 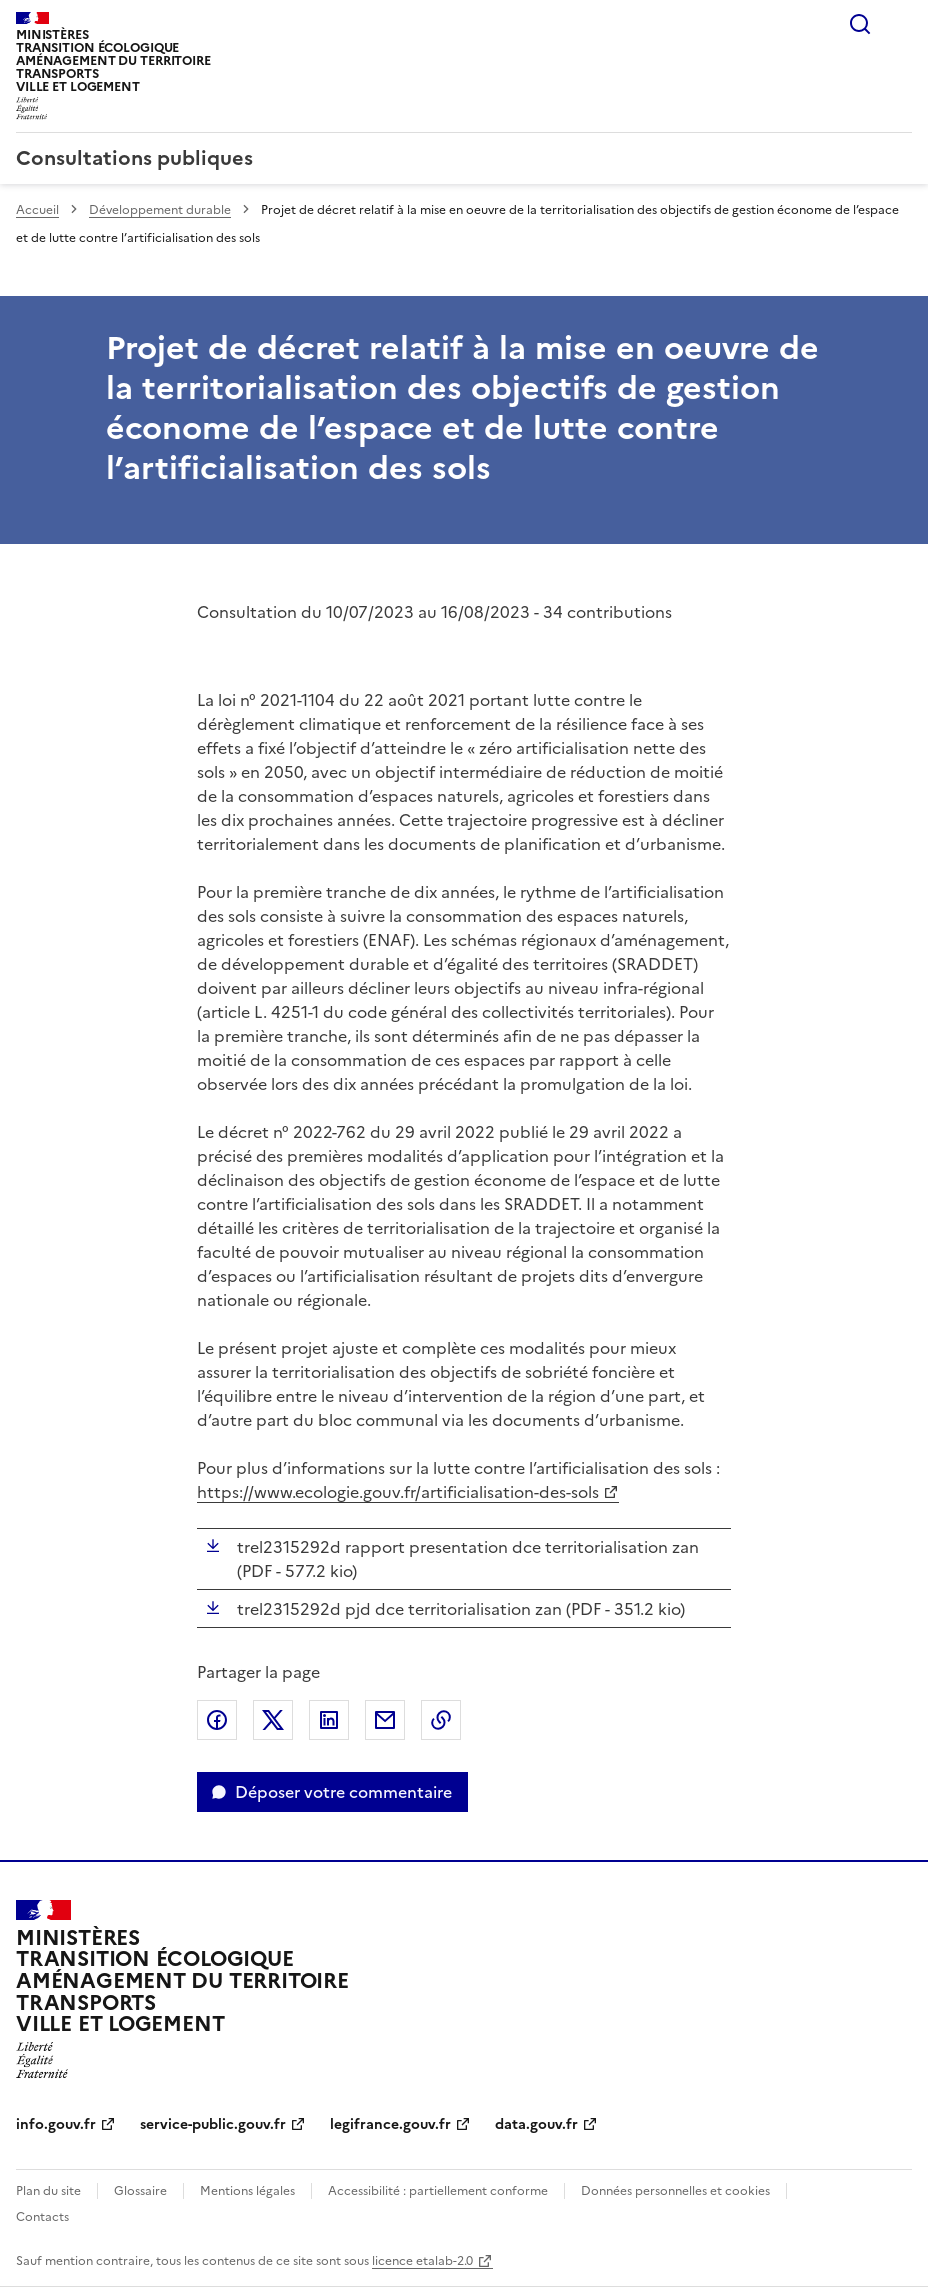 I want to click on Contacts, so click(x=42, y=2217).